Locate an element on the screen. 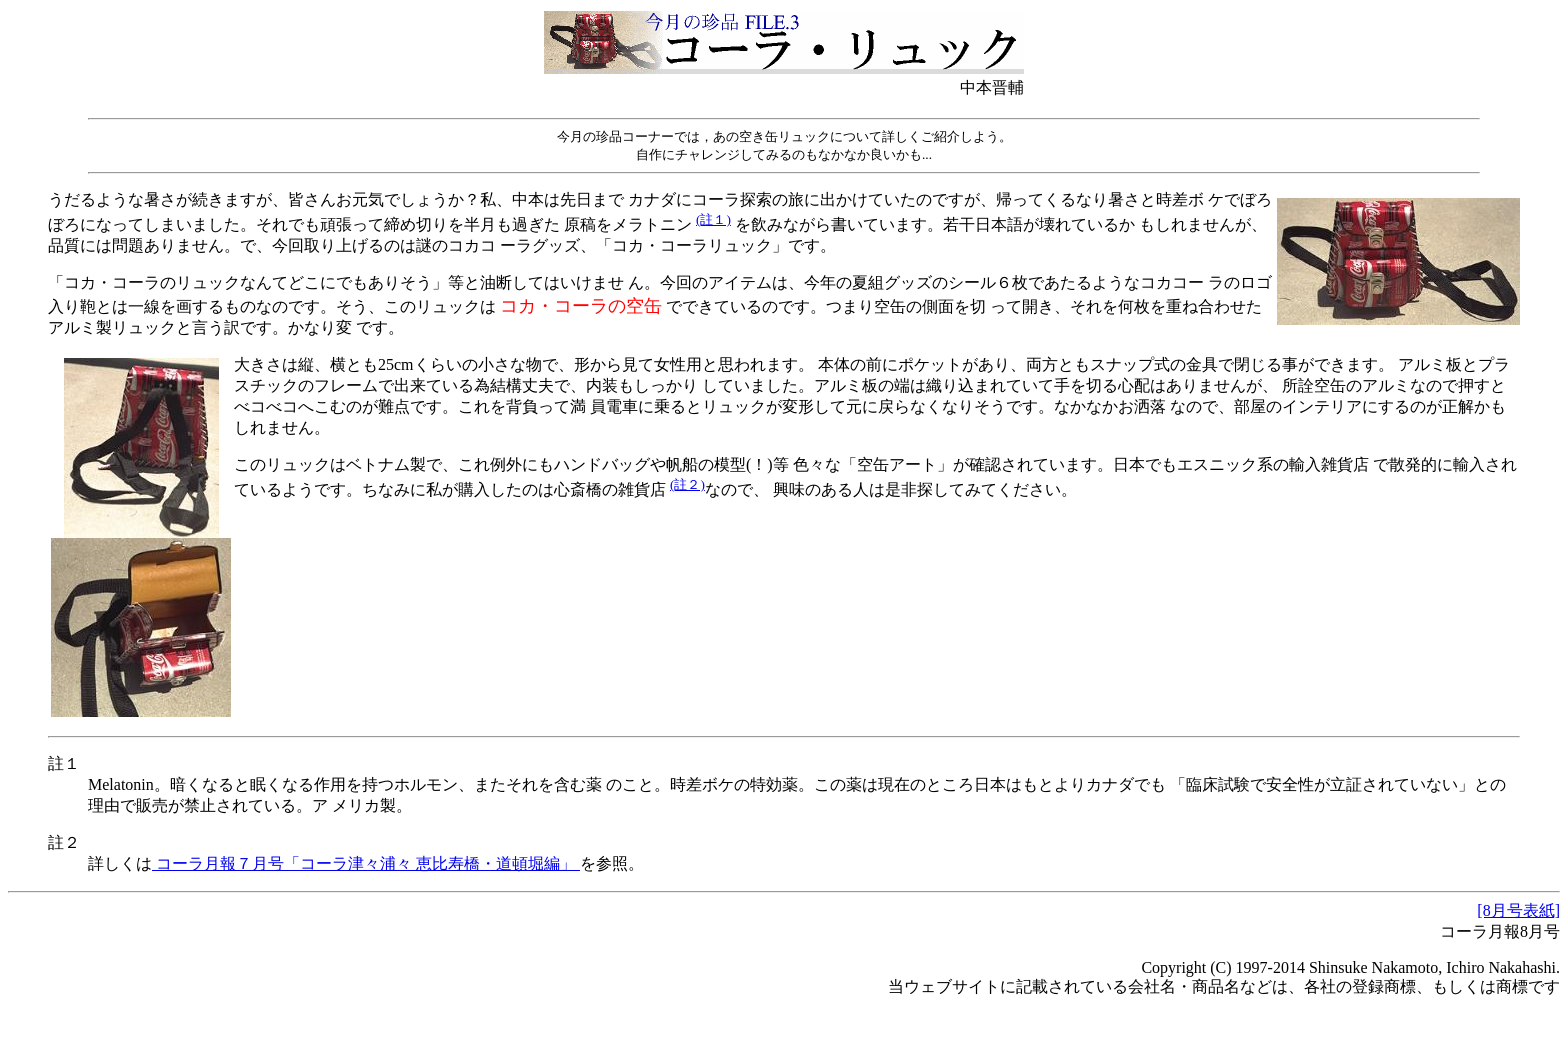  (註２) is located at coordinates (687, 484).